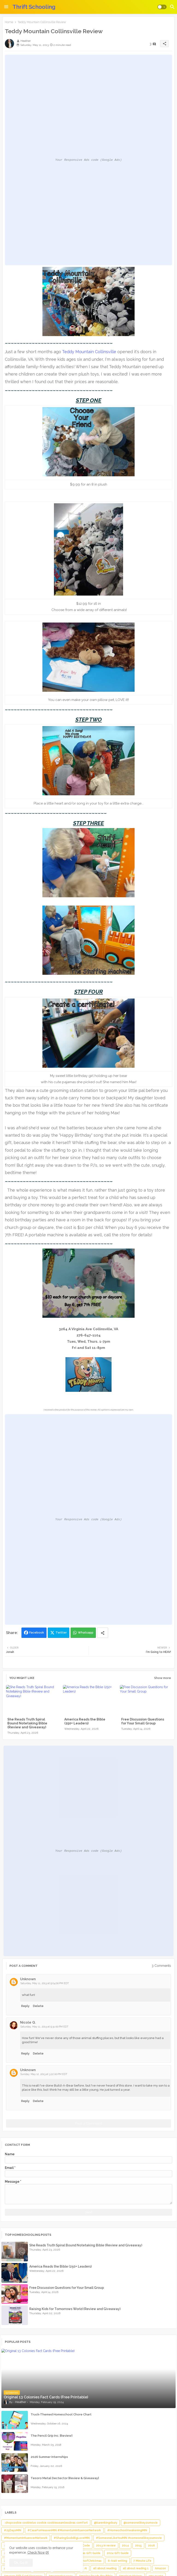  What do you see at coordinates (117, 2560) in the screenshot?
I see `6-trait writing` at bounding box center [117, 2560].